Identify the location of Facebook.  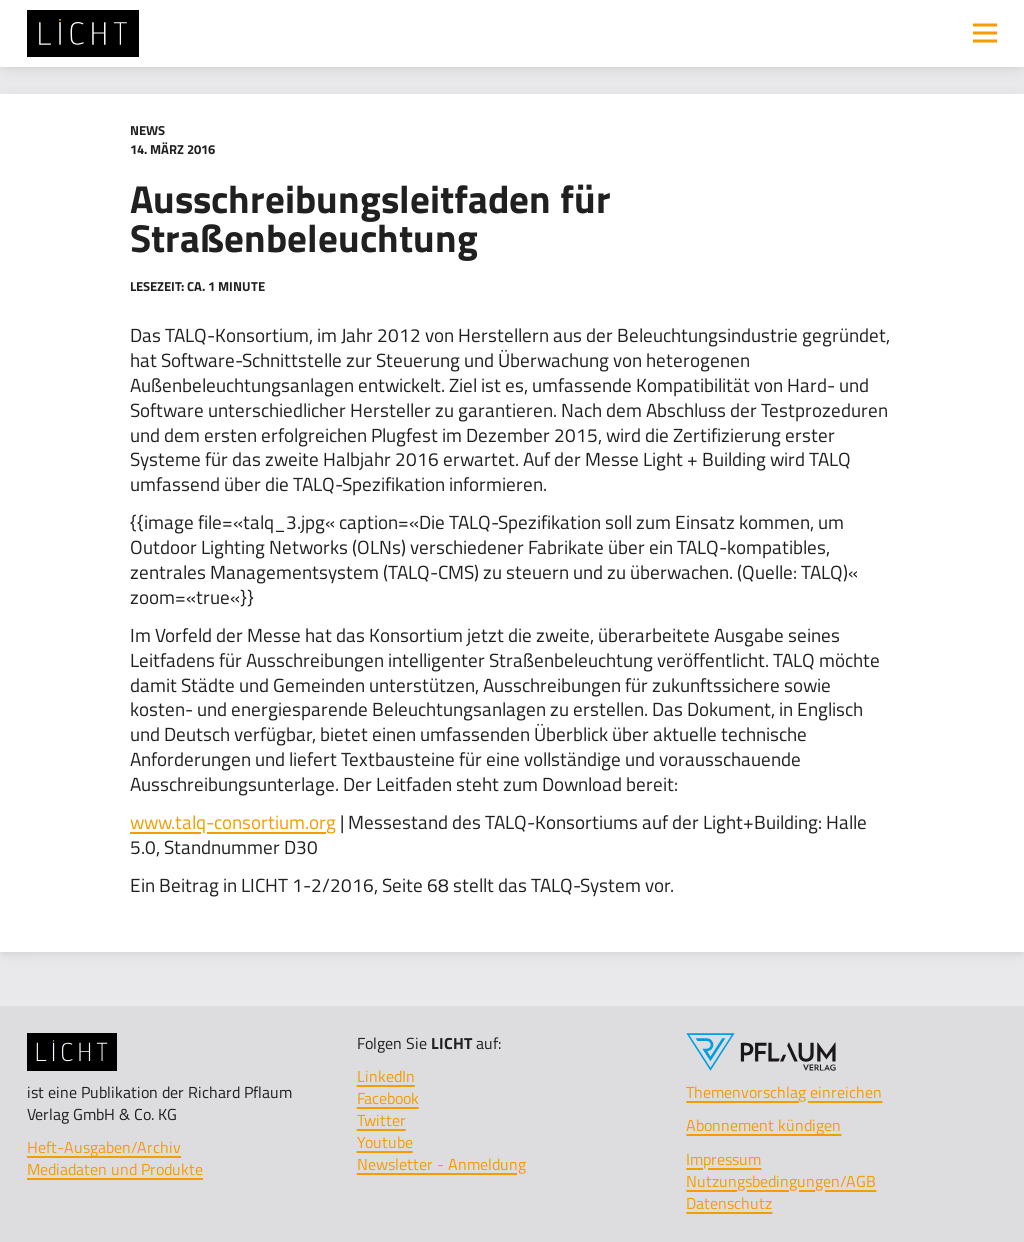
(388, 1098).